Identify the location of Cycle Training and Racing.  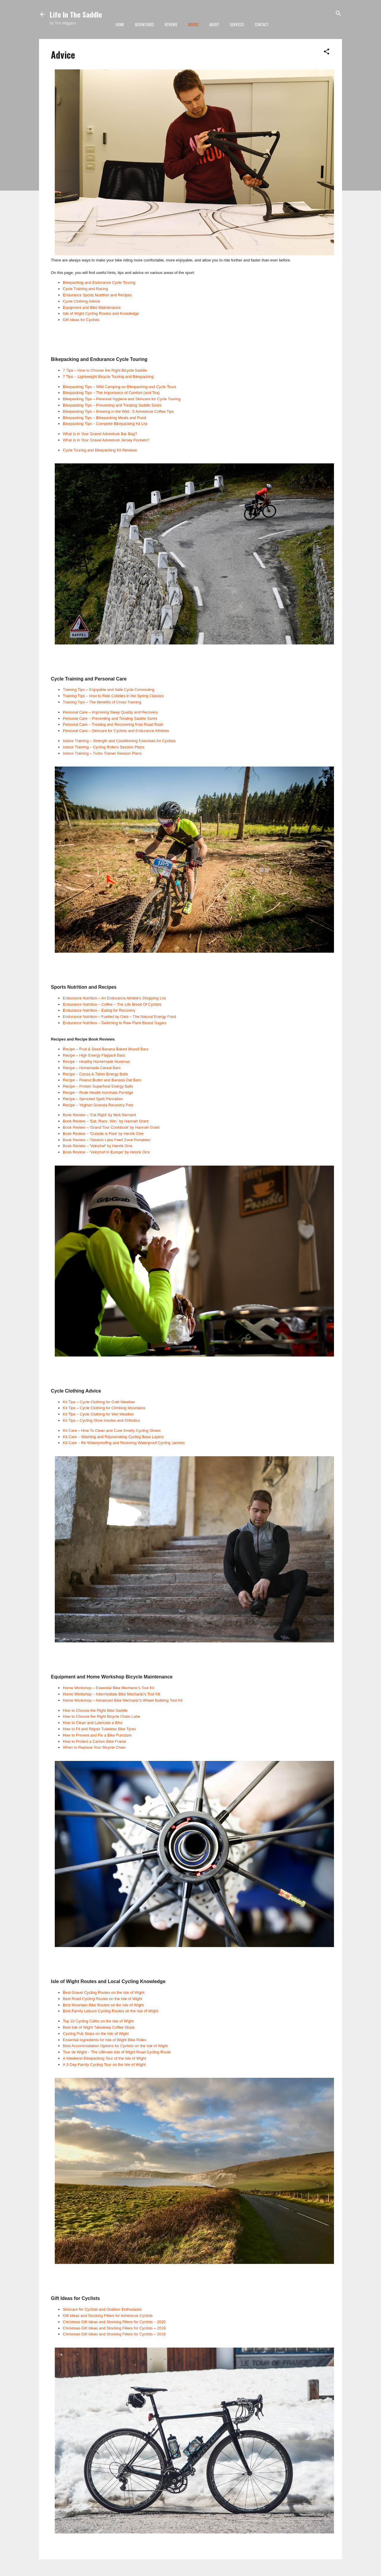
(85, 288).